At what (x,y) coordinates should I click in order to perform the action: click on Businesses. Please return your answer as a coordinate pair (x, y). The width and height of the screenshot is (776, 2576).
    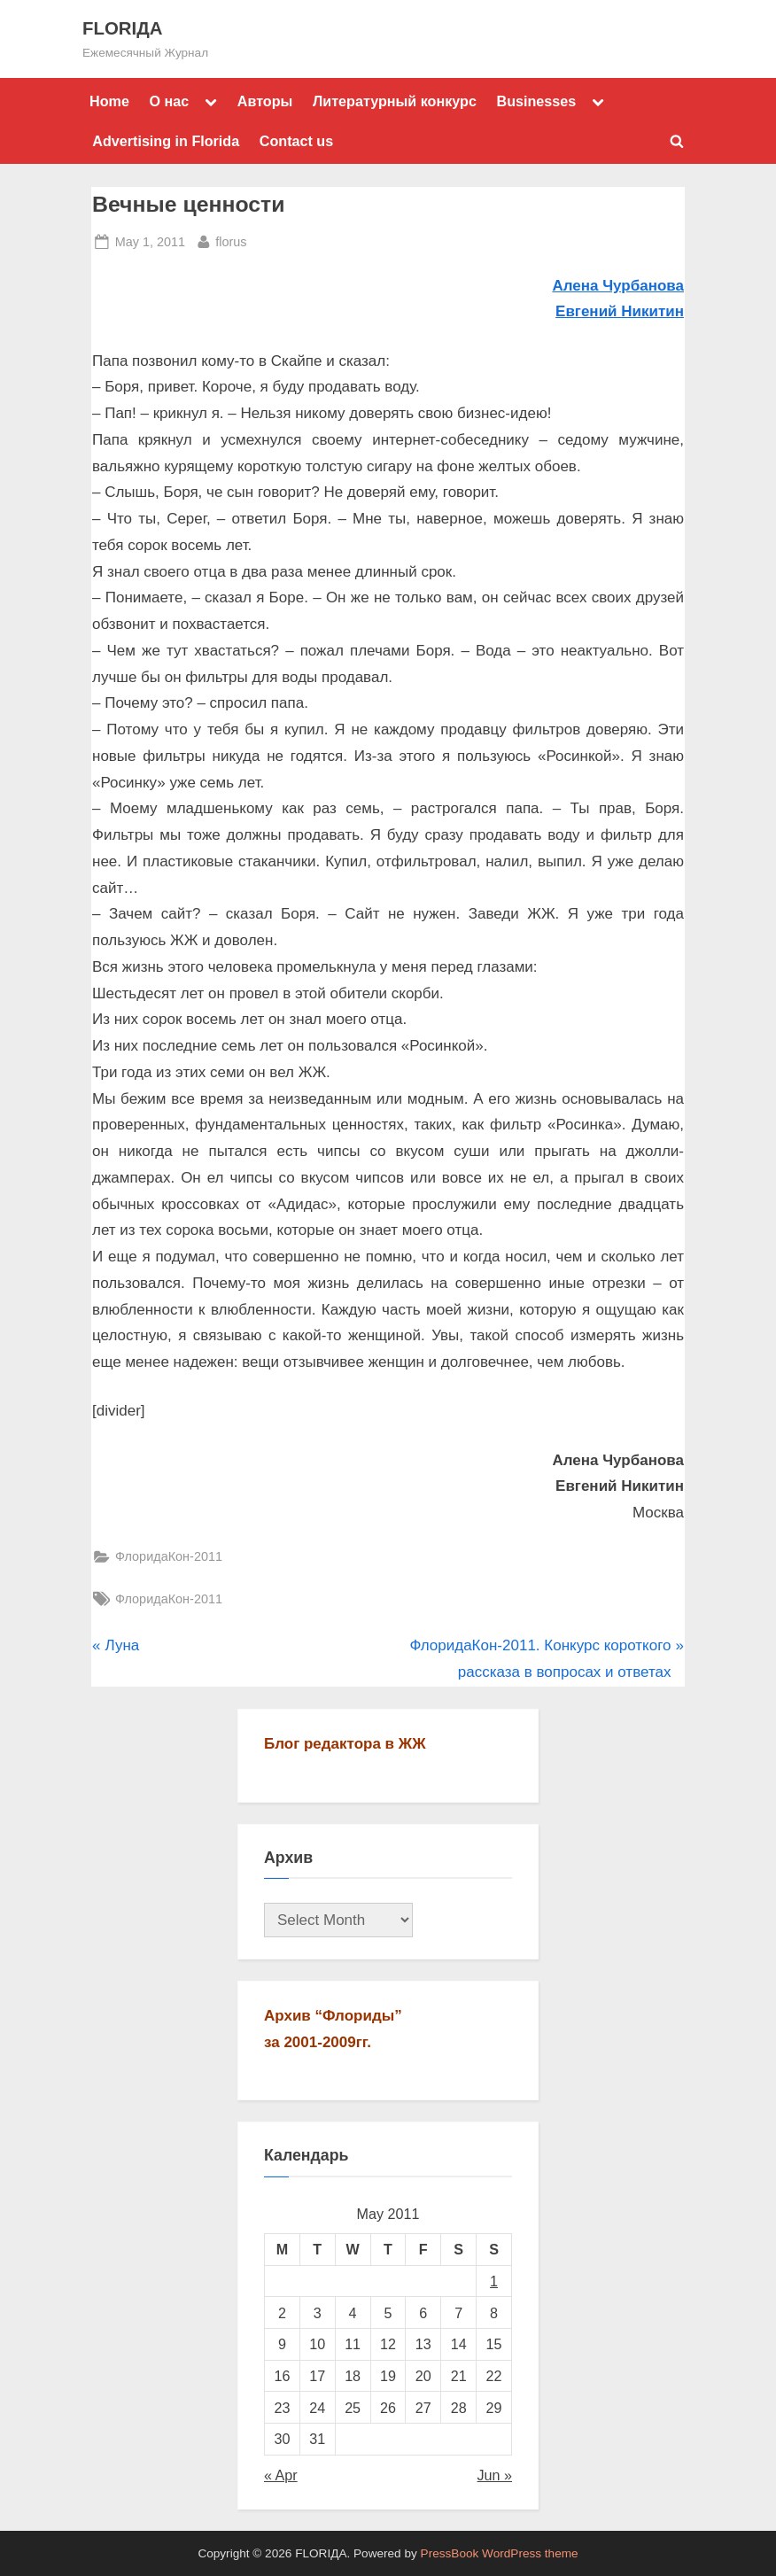
    Looking at the image, I should click on (536, 101).